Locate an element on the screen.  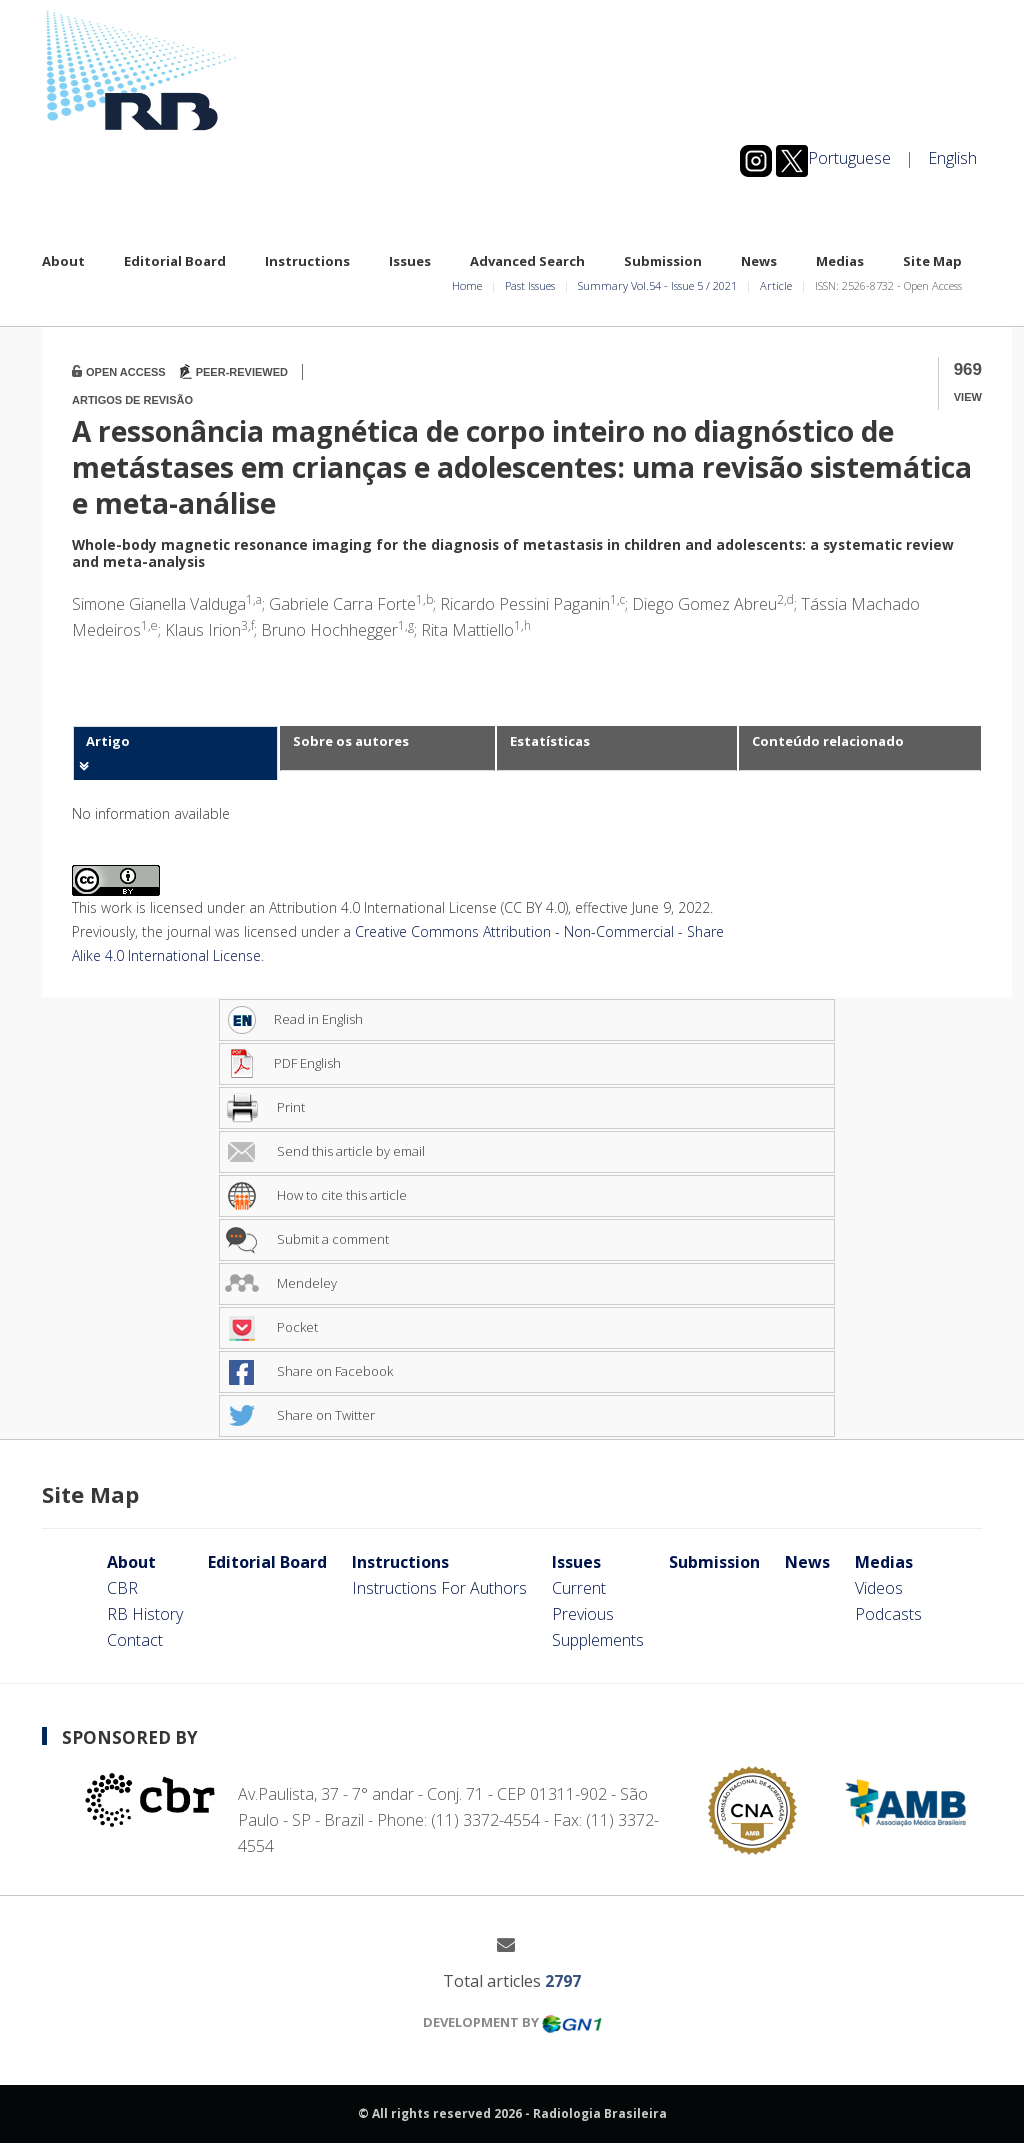
Portuguese is located at coordinates (849, 158).